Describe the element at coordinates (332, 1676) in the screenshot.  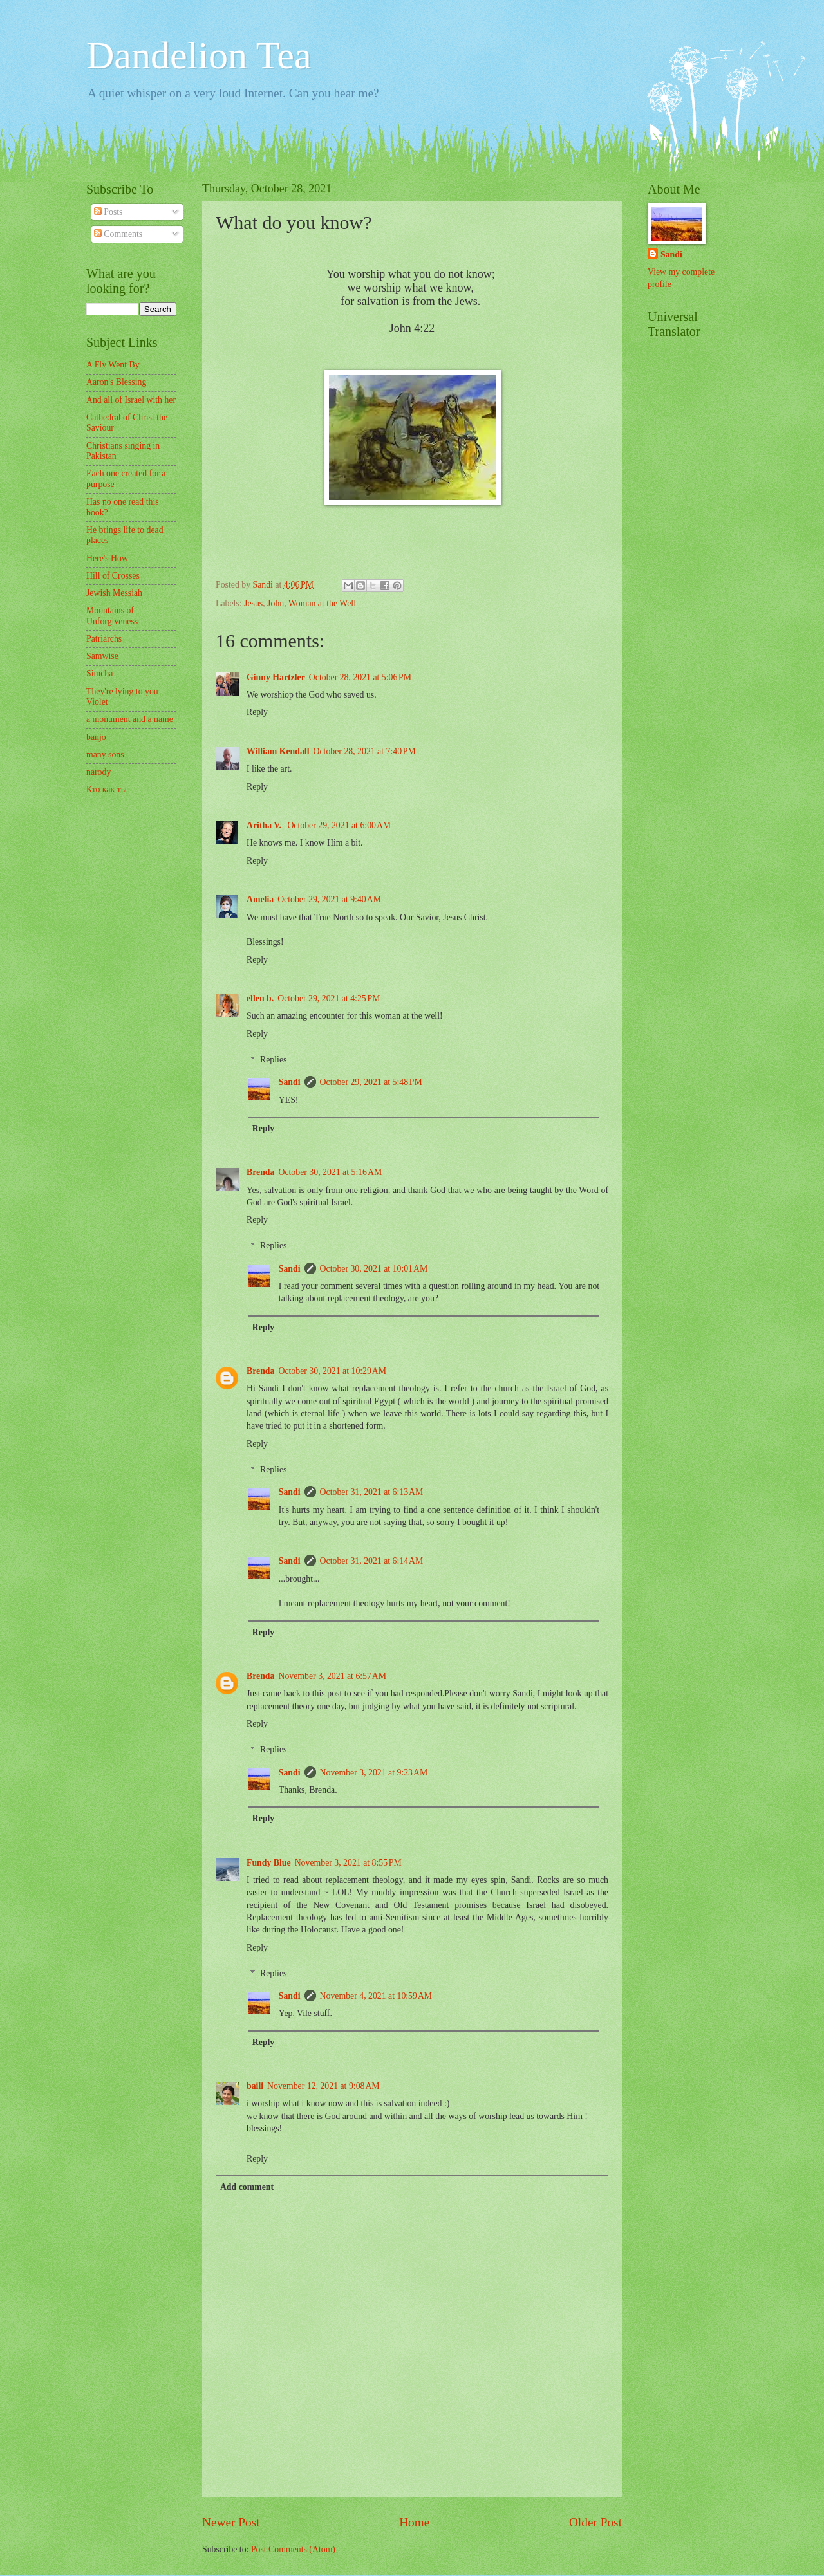
I see `November 3, 2021 at 6:57 AM` at that location.